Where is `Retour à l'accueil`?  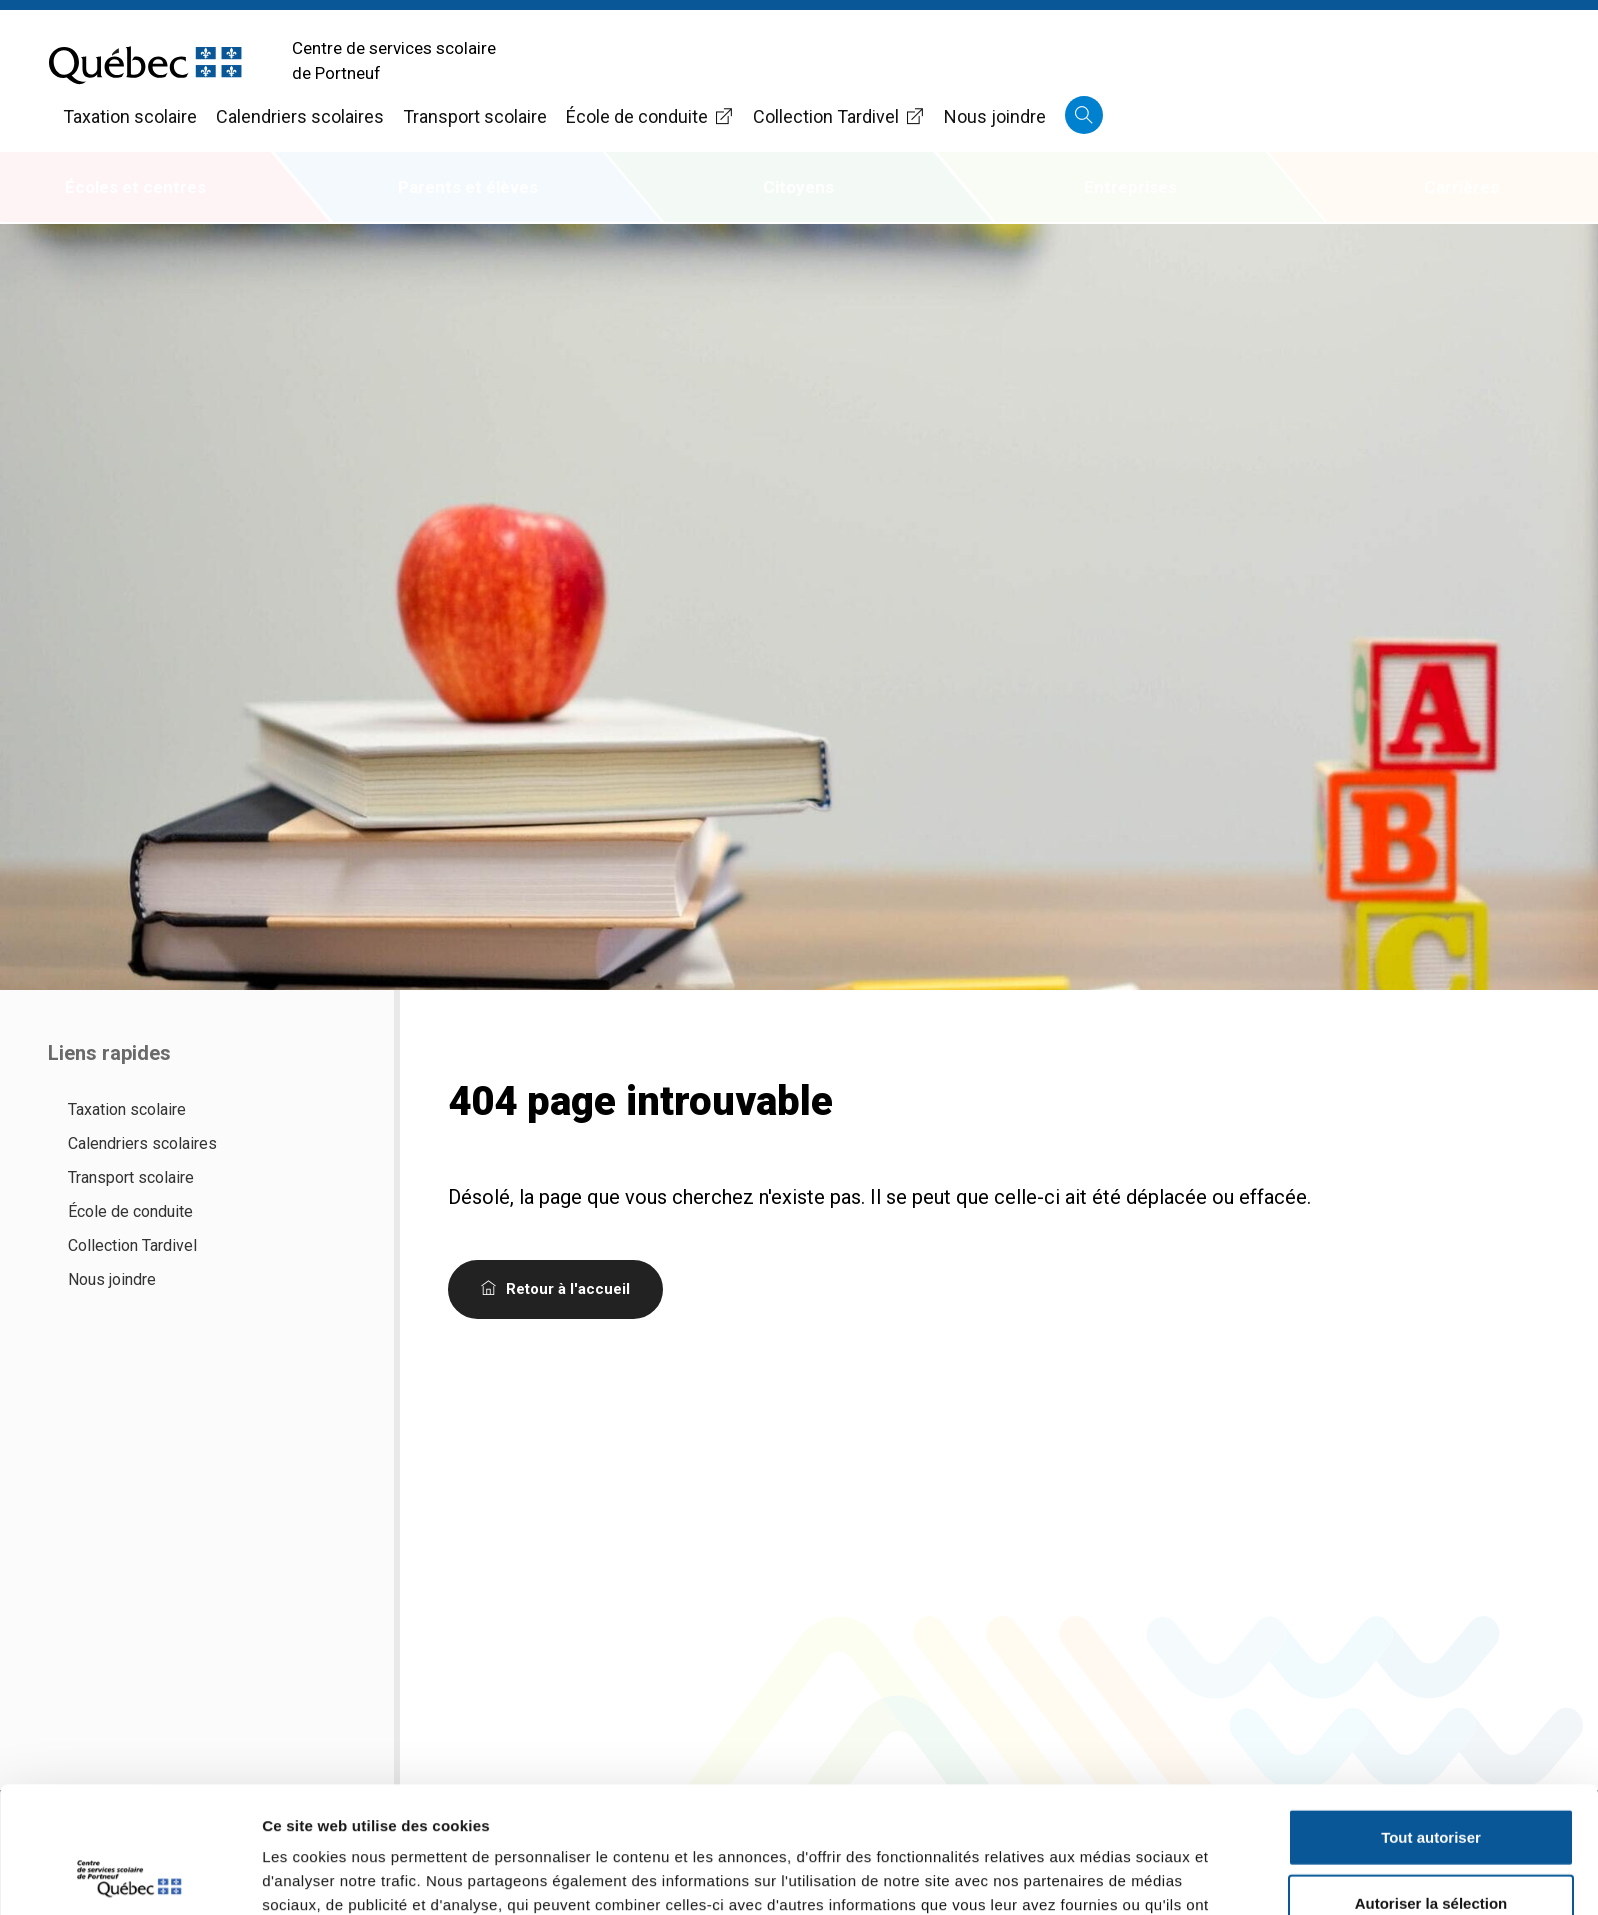
Retour à l'accueil is located at coordinates (555, 1289).